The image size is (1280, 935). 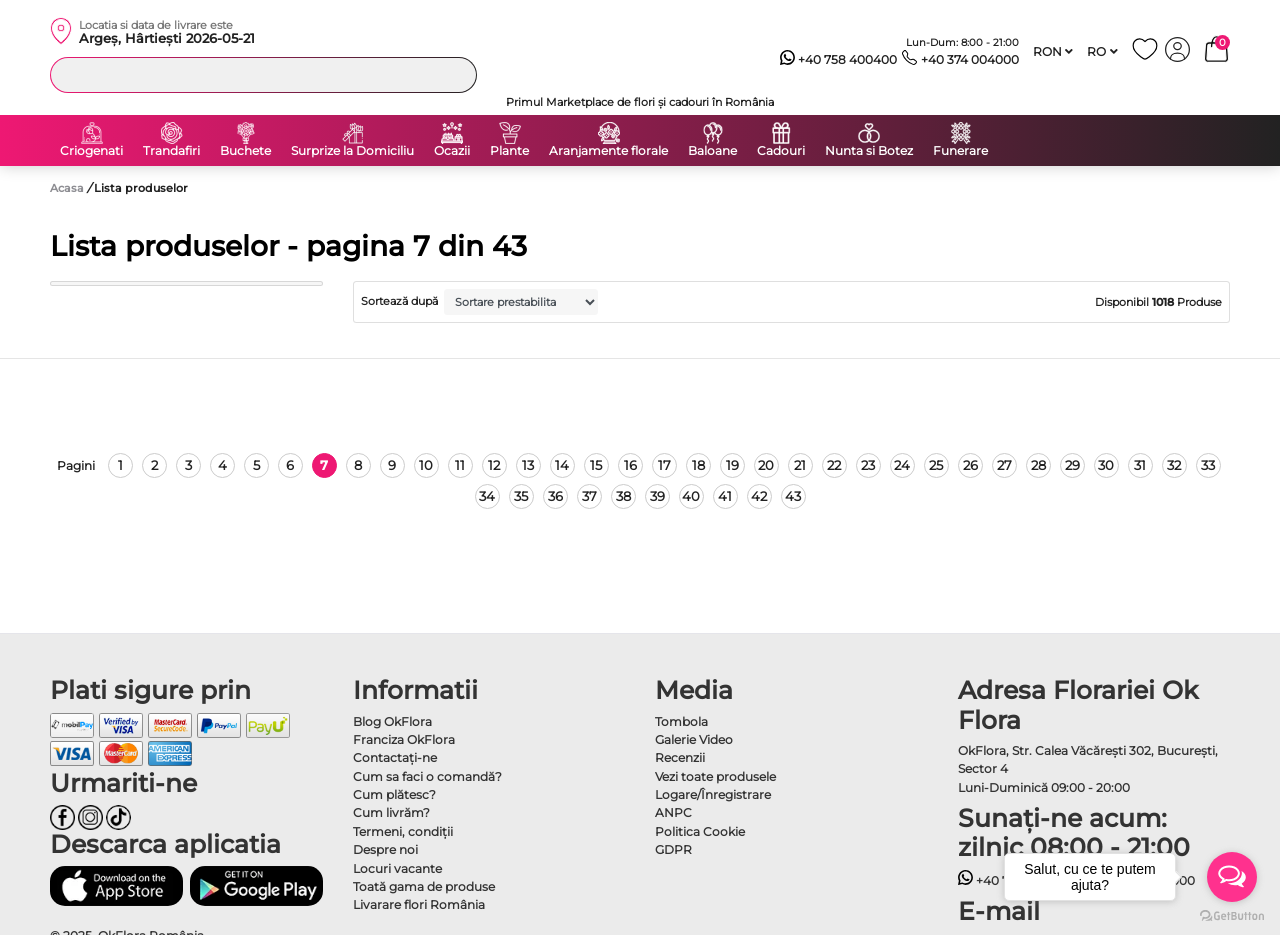 What do you see at coordinates (91, 151) in the screenshot?
I see `Criogenati` at bounding box center [91, 151].